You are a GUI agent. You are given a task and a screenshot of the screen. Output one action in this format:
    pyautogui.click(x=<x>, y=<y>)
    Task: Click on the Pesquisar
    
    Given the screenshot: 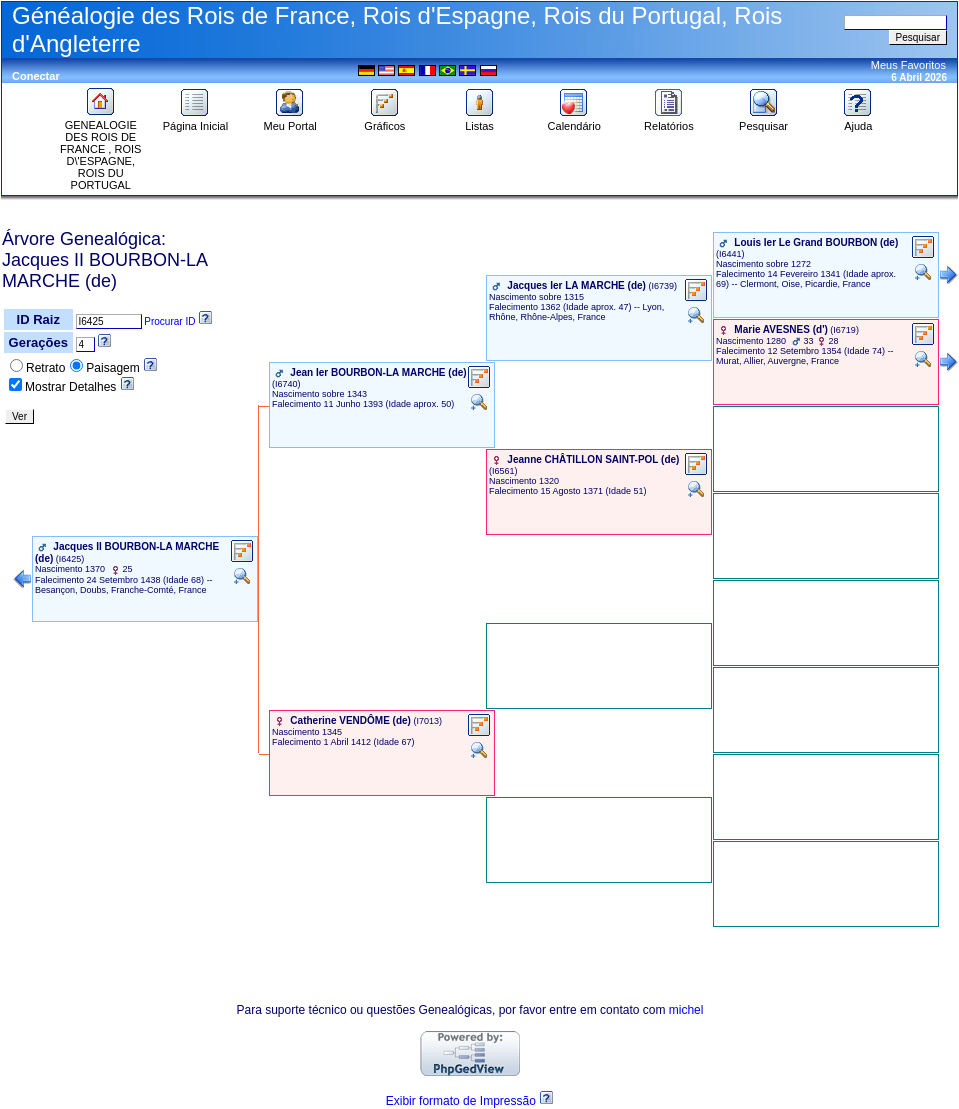 What is the action you would take?
    pyautogui.click(x=763, y=121)
    